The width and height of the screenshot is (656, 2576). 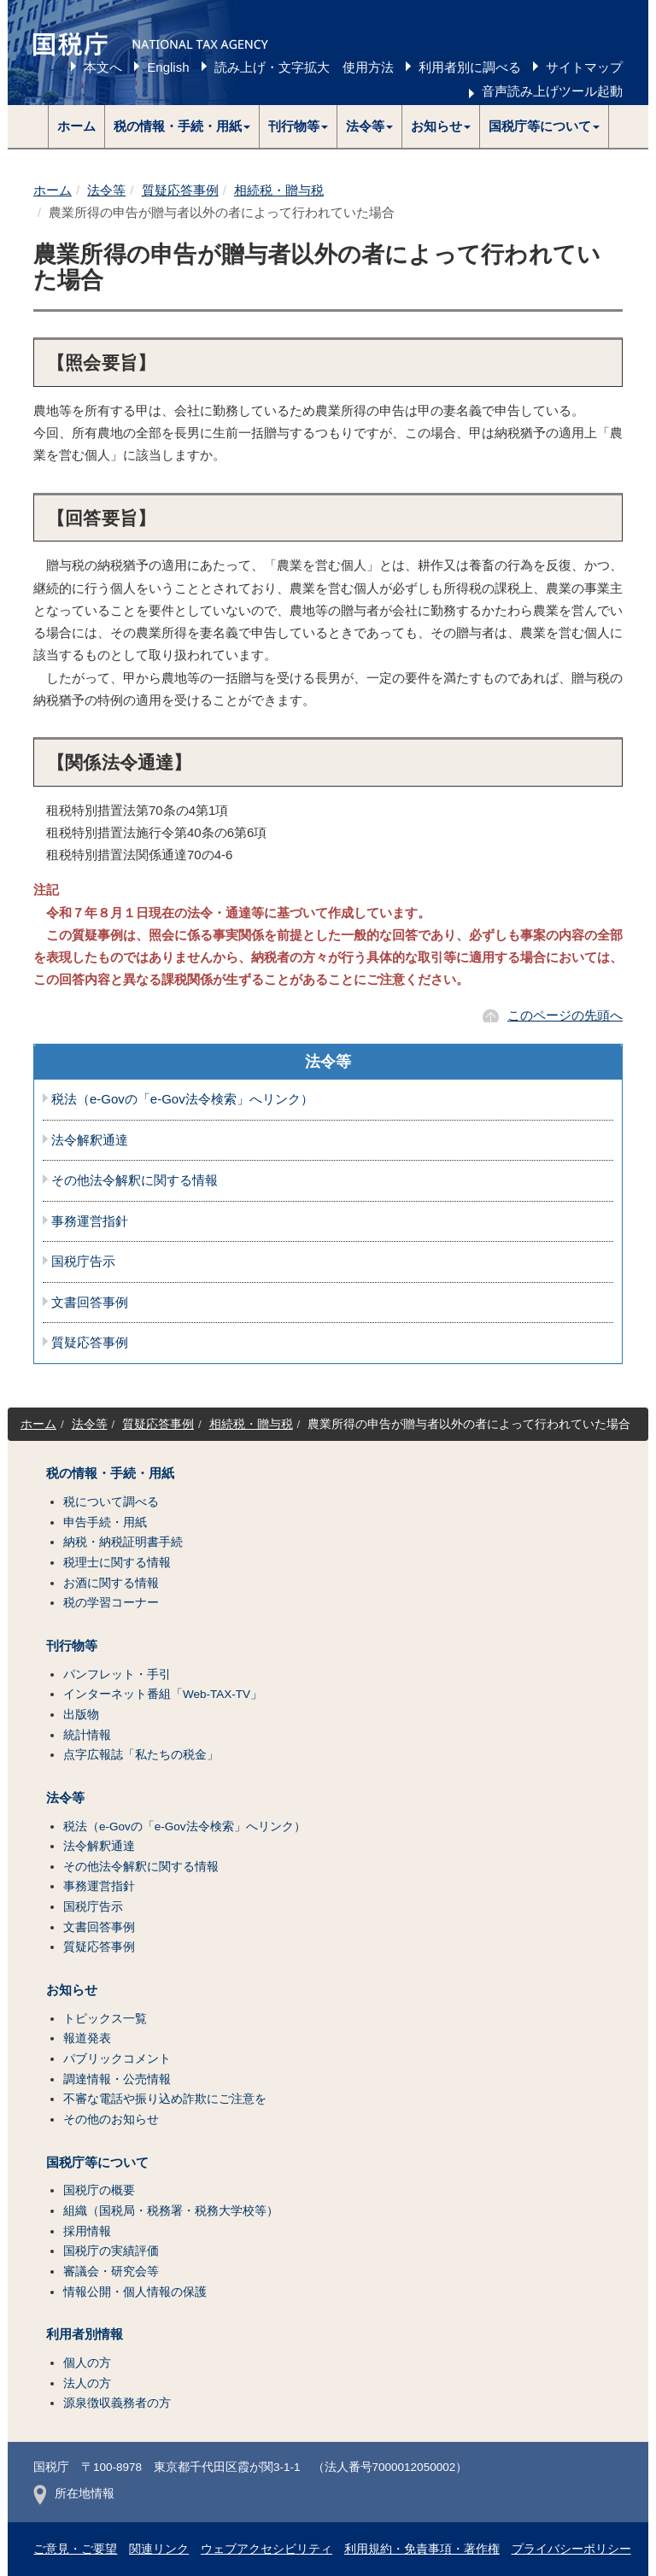 What do you see at coordinates (123, 1542) in the screenshot?
I see `納税・納税証明書手続` at bounding box center [123, 1542].